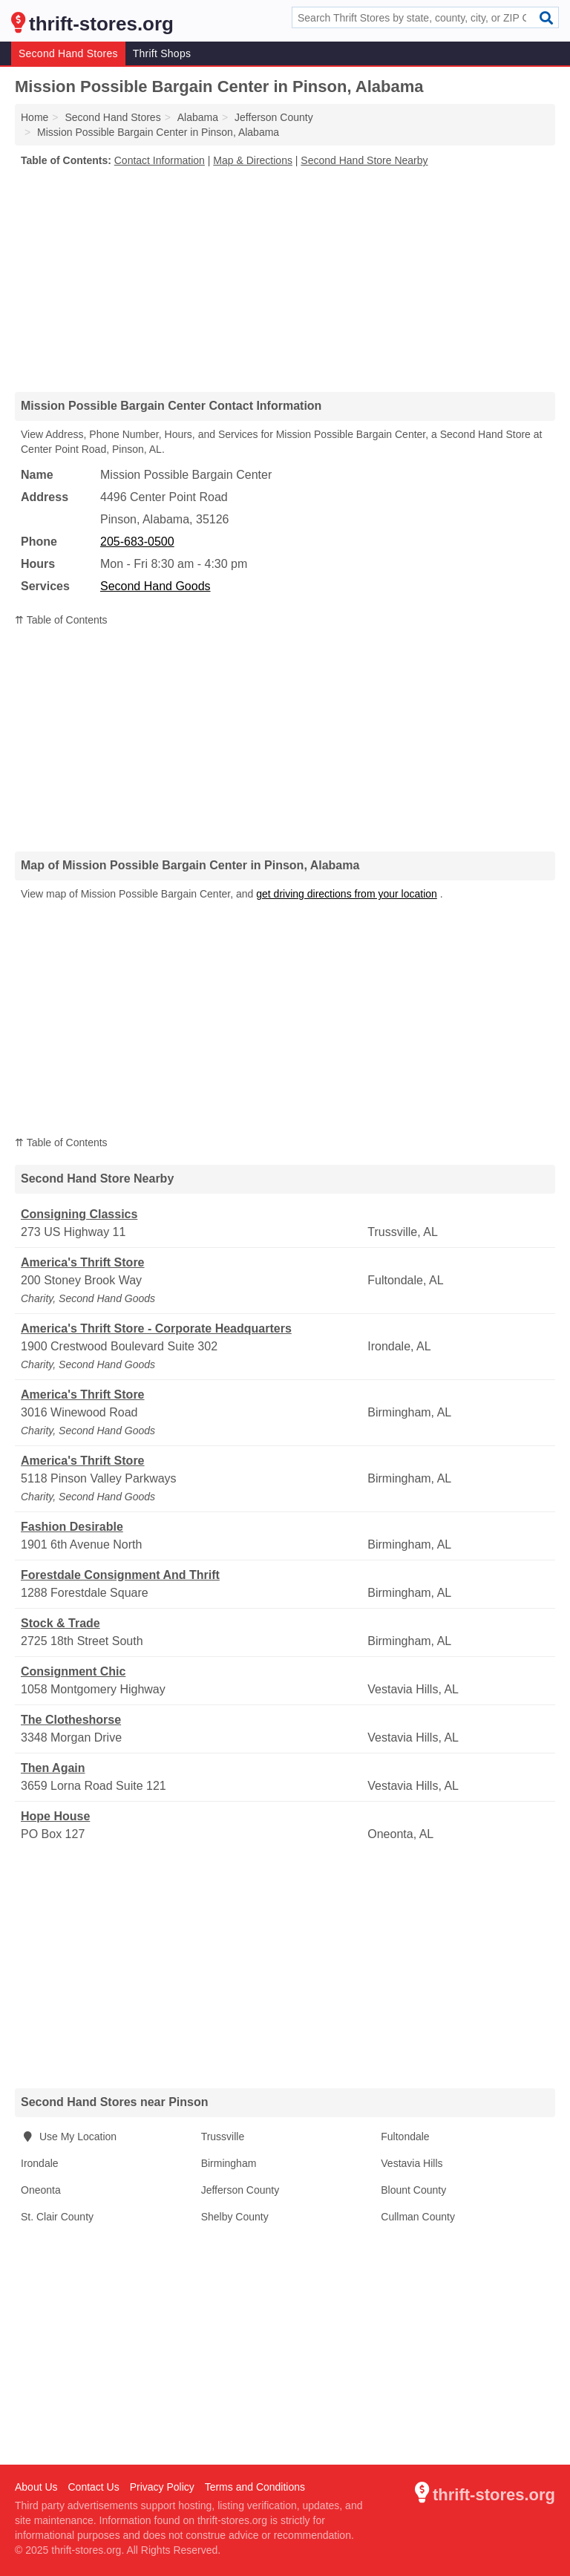 Image resolution: width=570 pixels, height=2576 pixels. I want to click on Blount County, so click(413, 2190).